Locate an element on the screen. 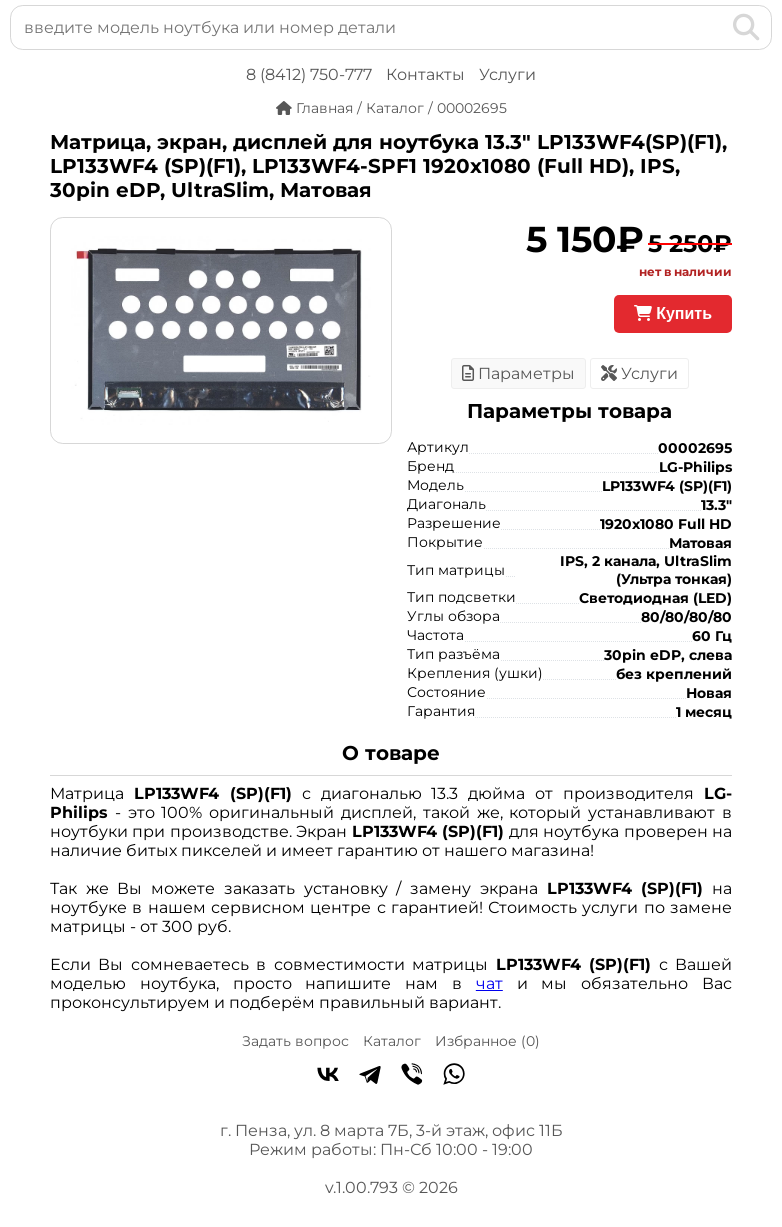  Каталог is located at coordinates (392, 1041).